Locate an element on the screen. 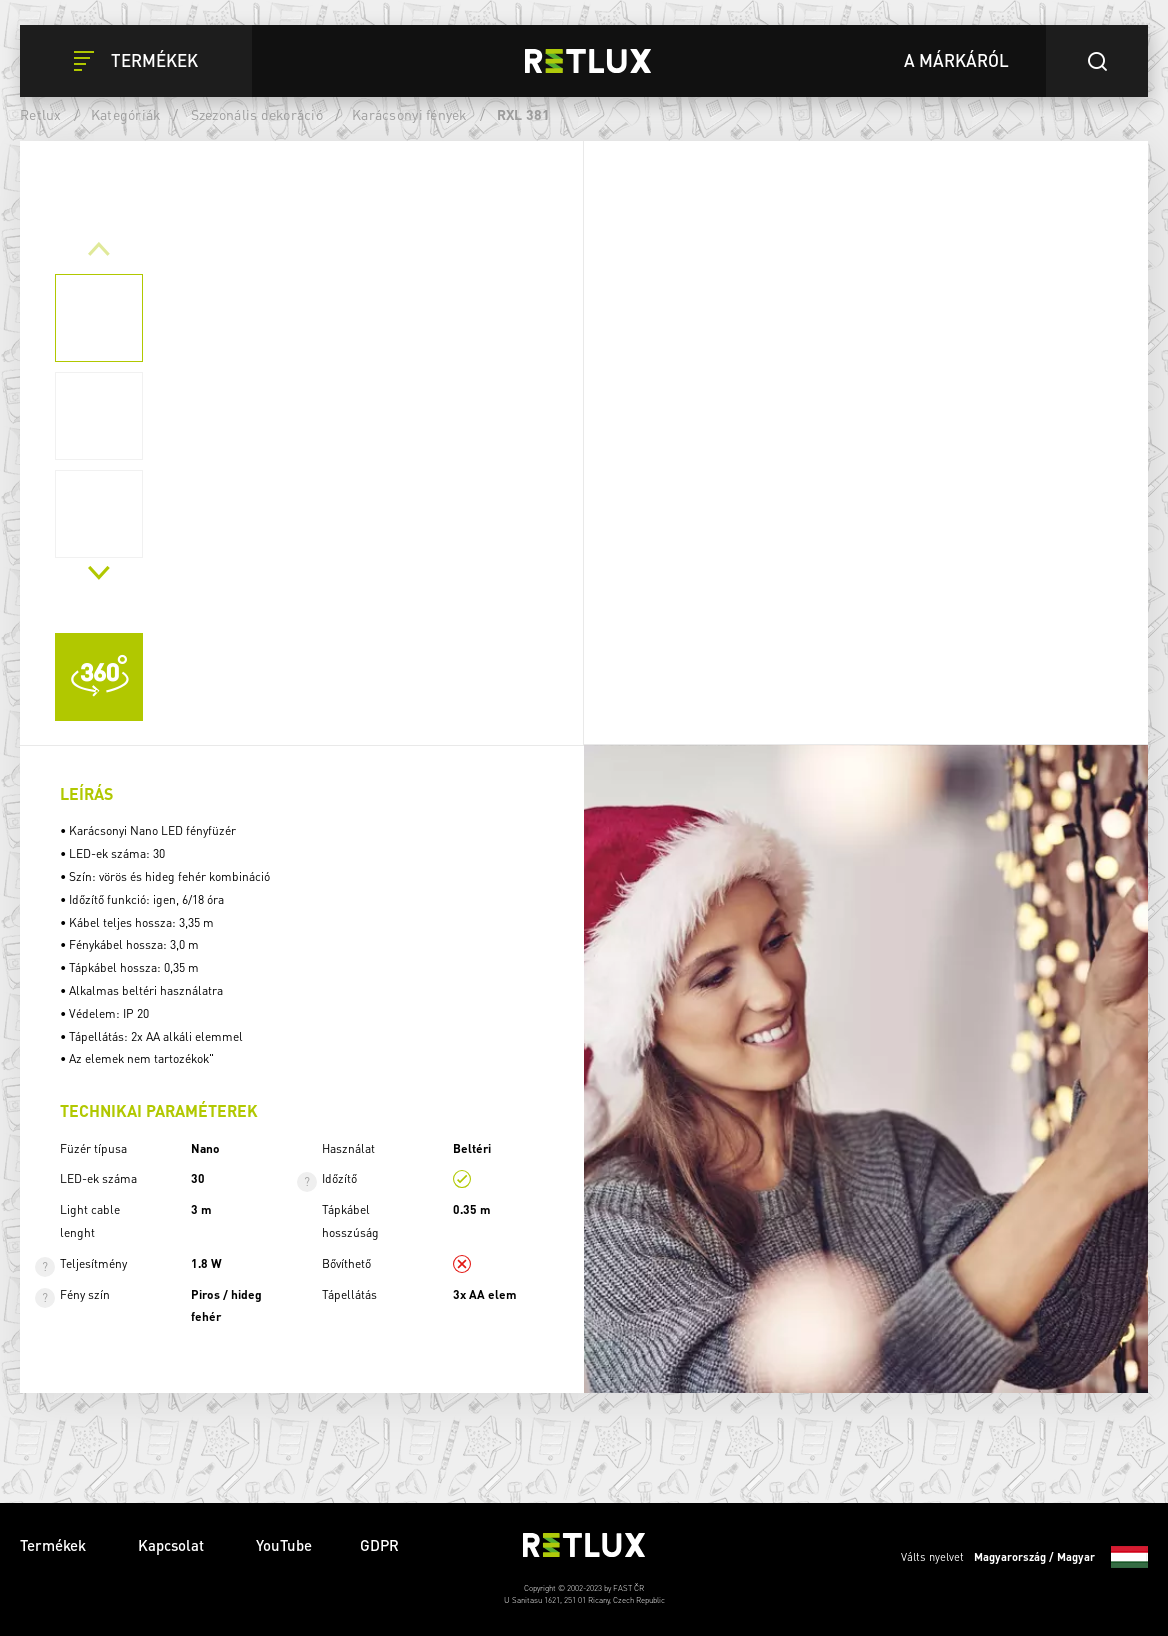 This screenshot has width=1168, height=1636. Szezonális dekoráció is located at coordinates (257, 114).